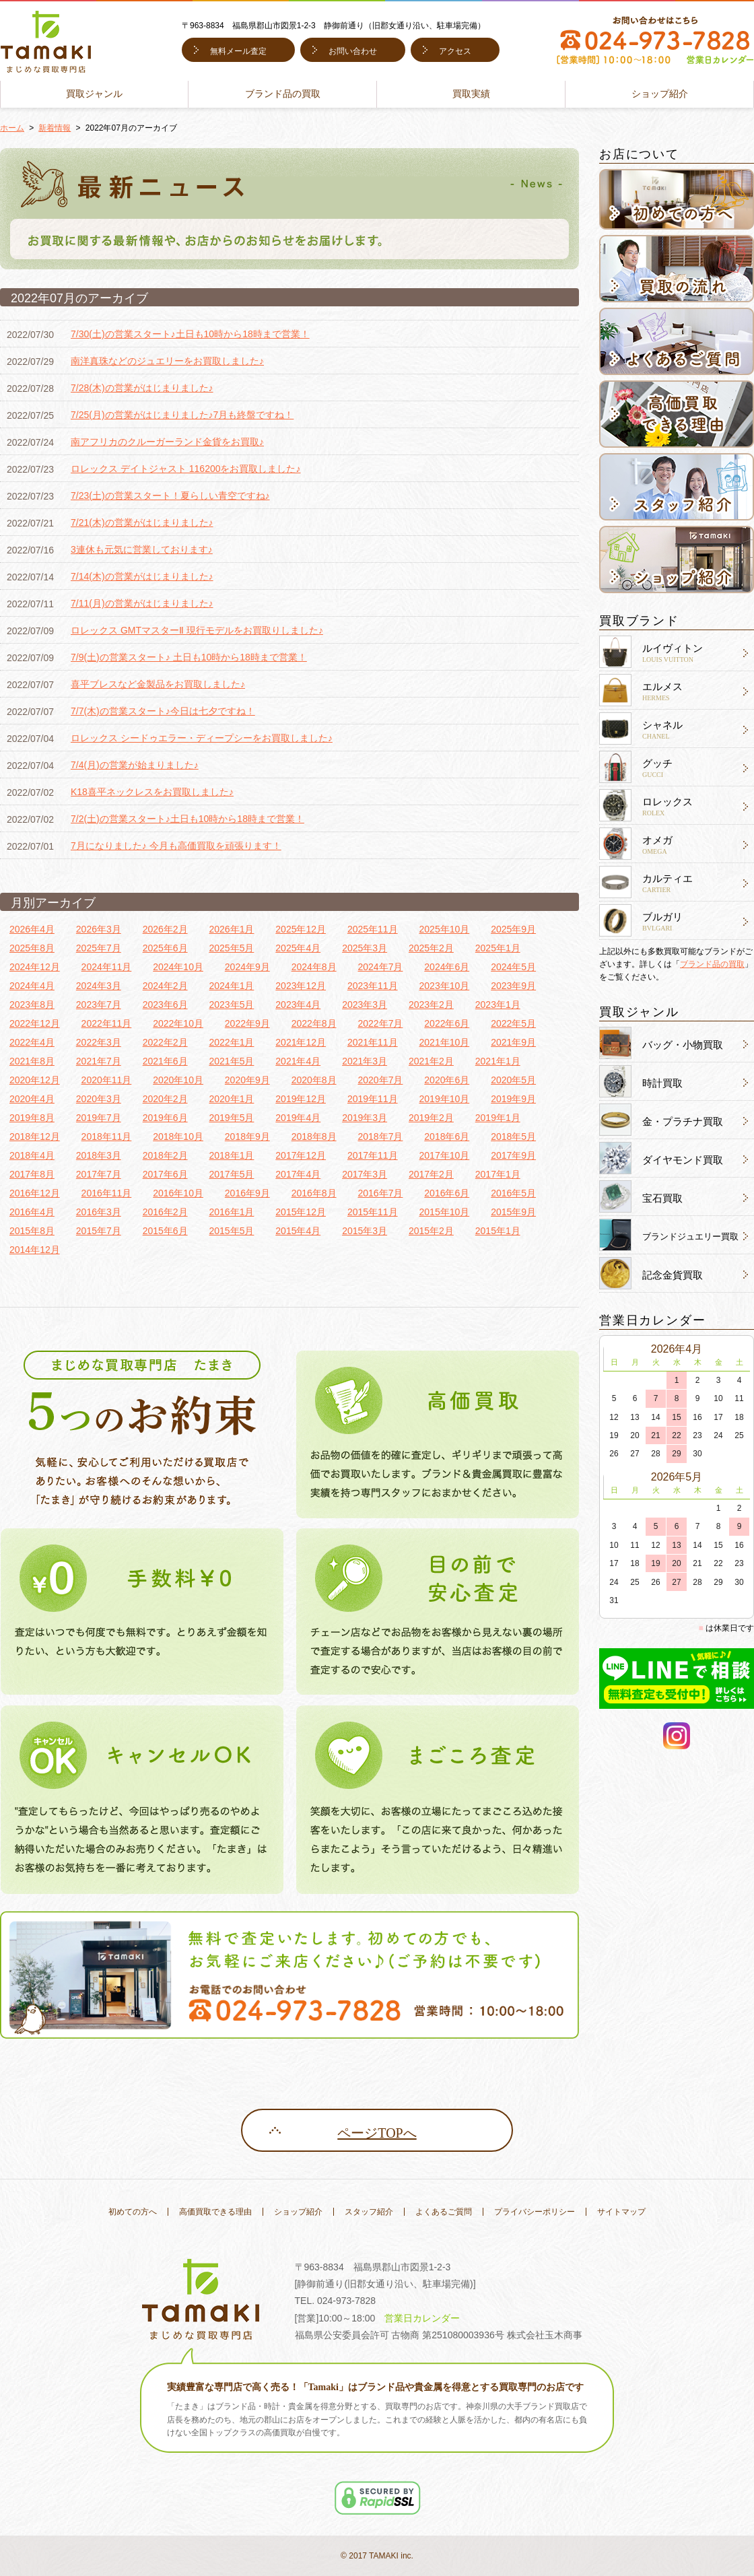 The height and width of the screenshot is (2576, 754). What do you see at coordinates (178, 966) in the screenshot?
I see `2024年10月` at bounding box center [178, 966].